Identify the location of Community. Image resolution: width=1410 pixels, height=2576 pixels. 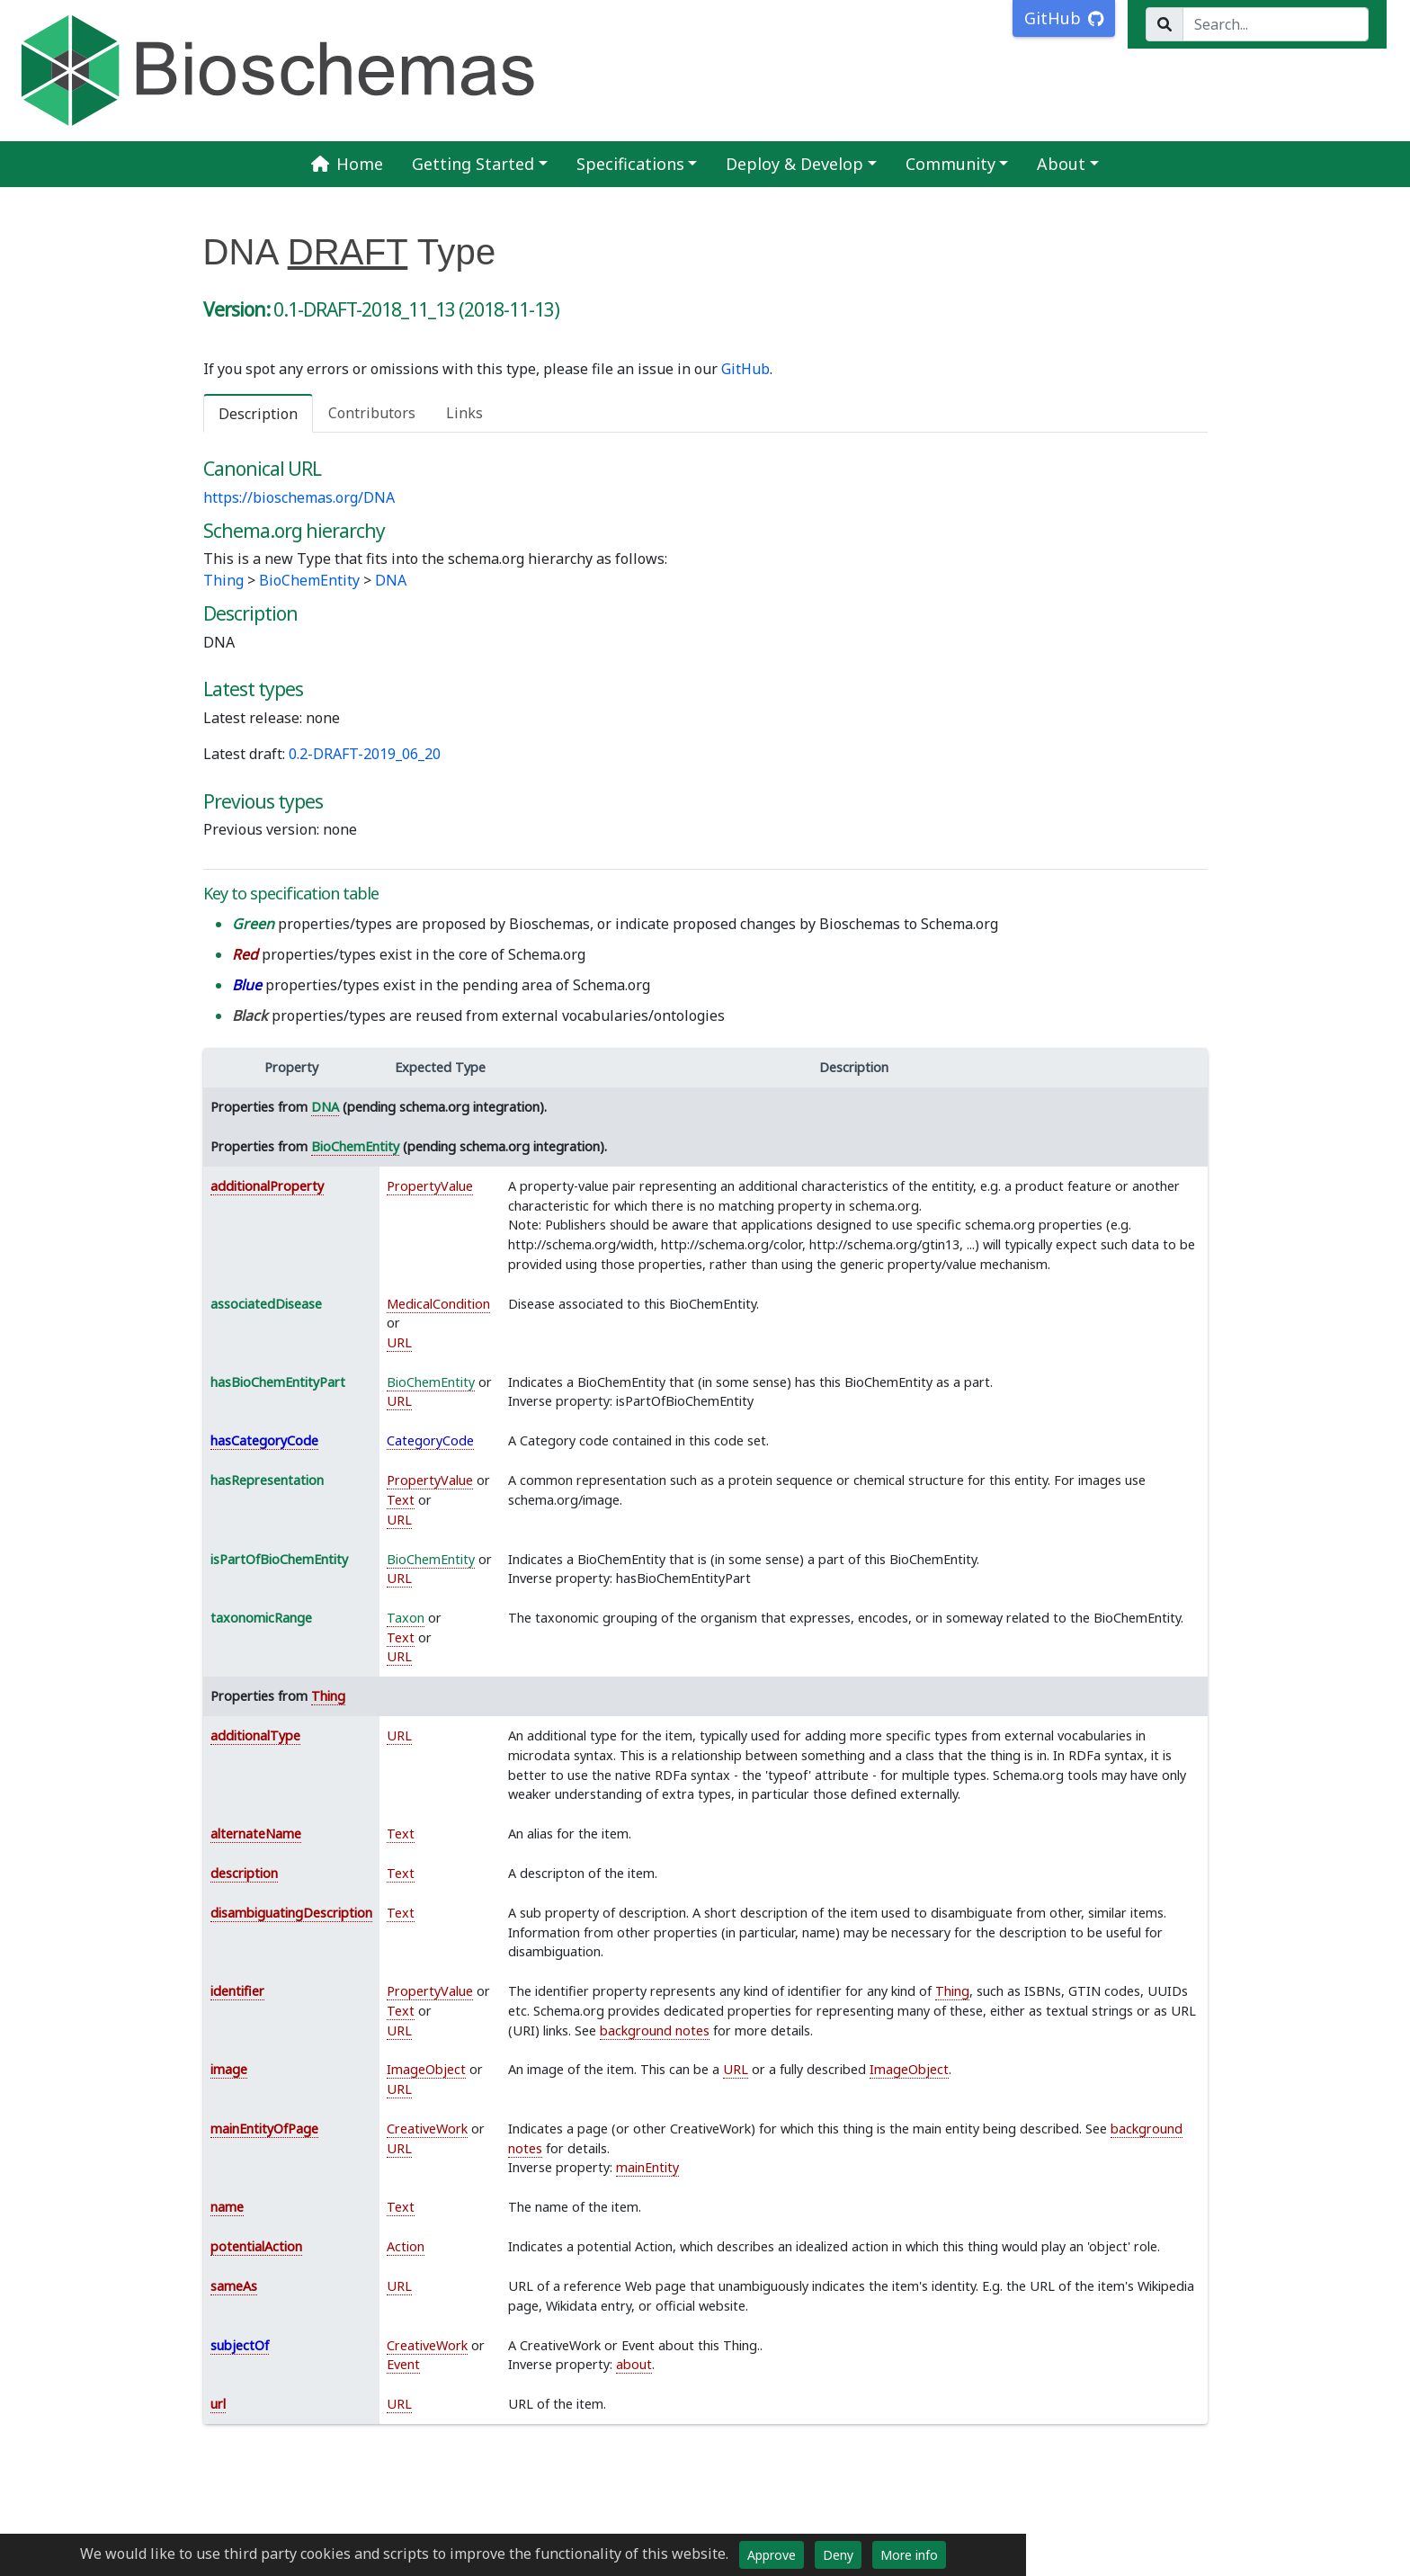
(950, 163).